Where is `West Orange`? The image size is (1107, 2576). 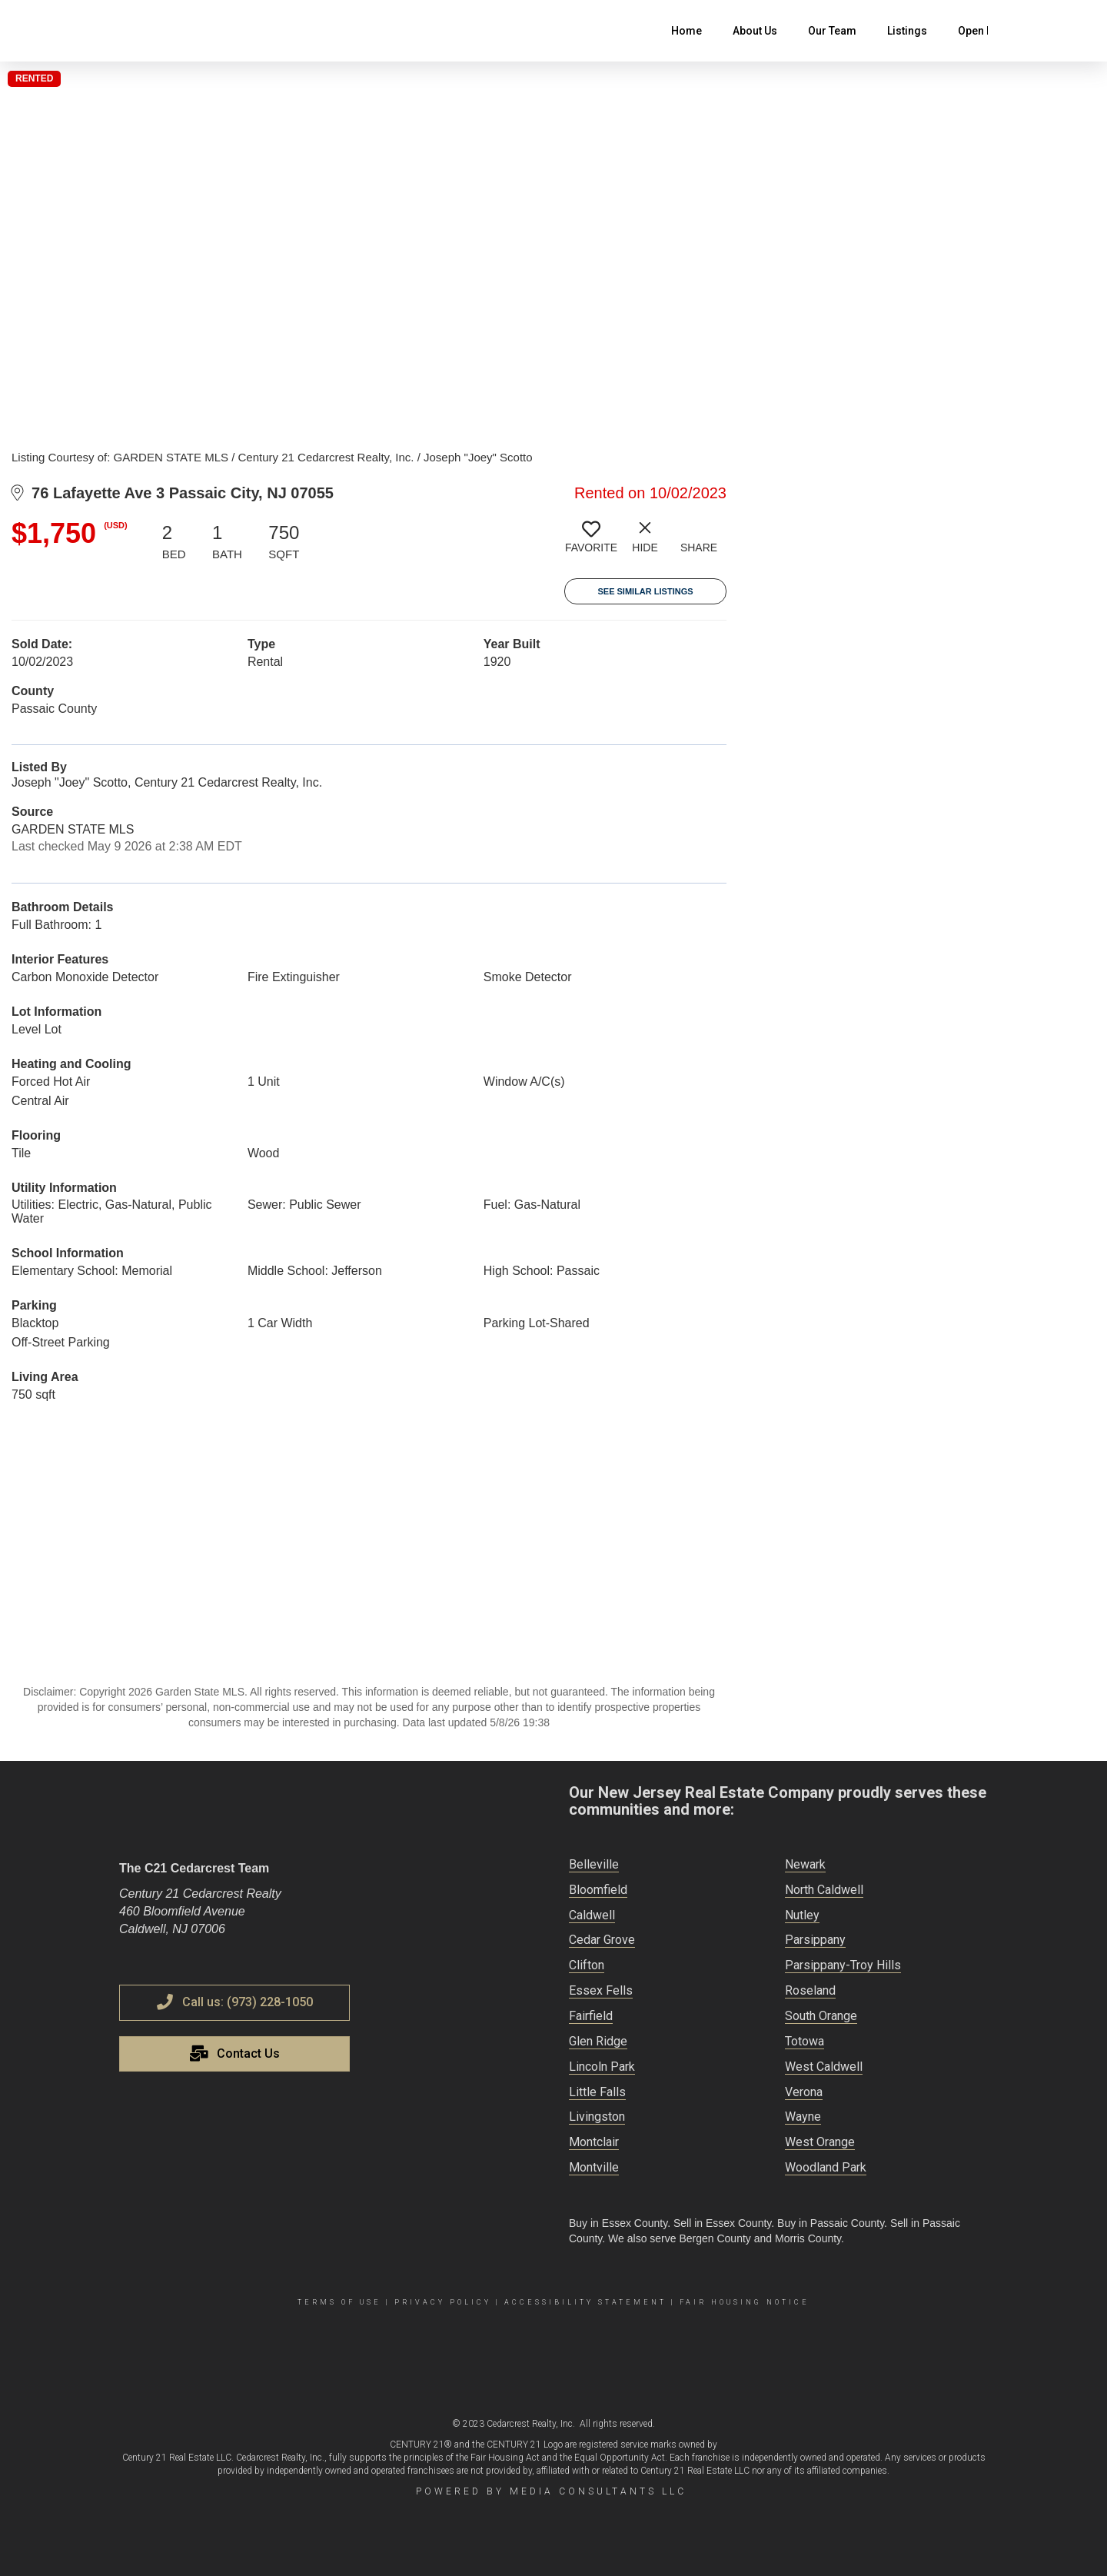 West Orange is located at coordinates (820, 2142).